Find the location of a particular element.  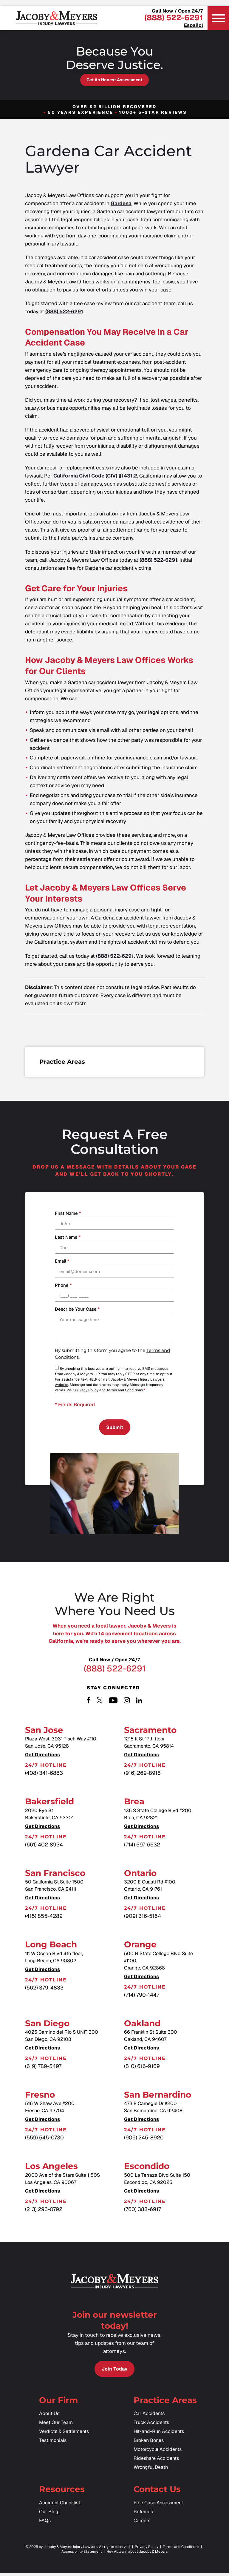

Accessibility Statement is located at coordinates (81, 2554).